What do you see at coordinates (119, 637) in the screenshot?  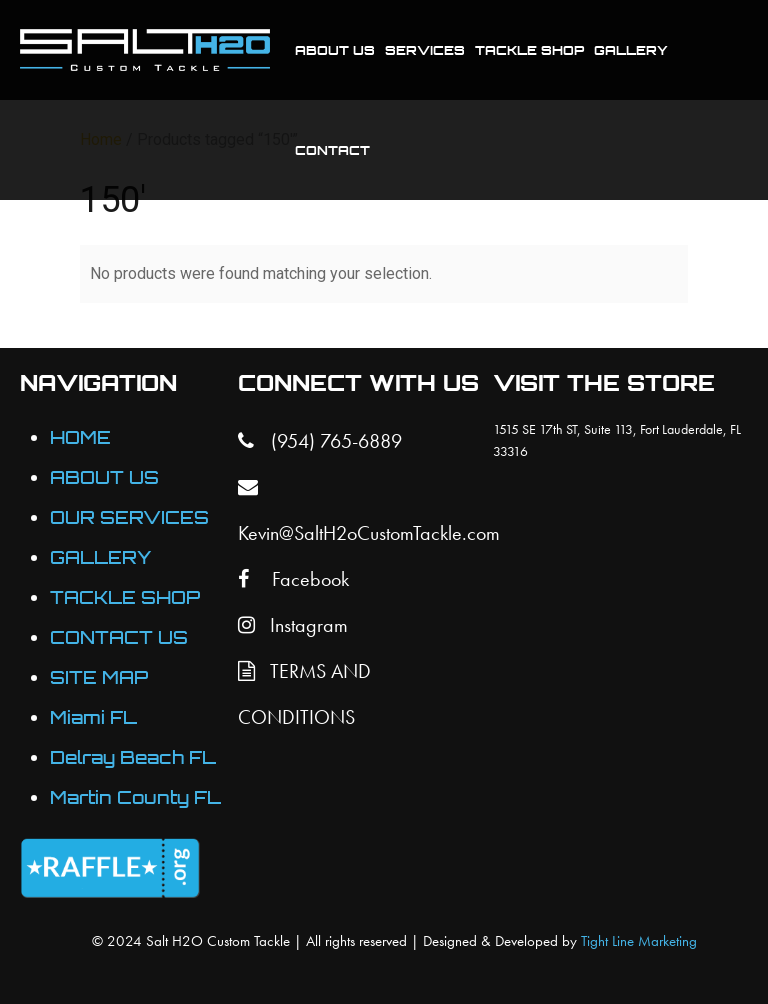 I see `CONTACT US` at bounding box center [119, 637].